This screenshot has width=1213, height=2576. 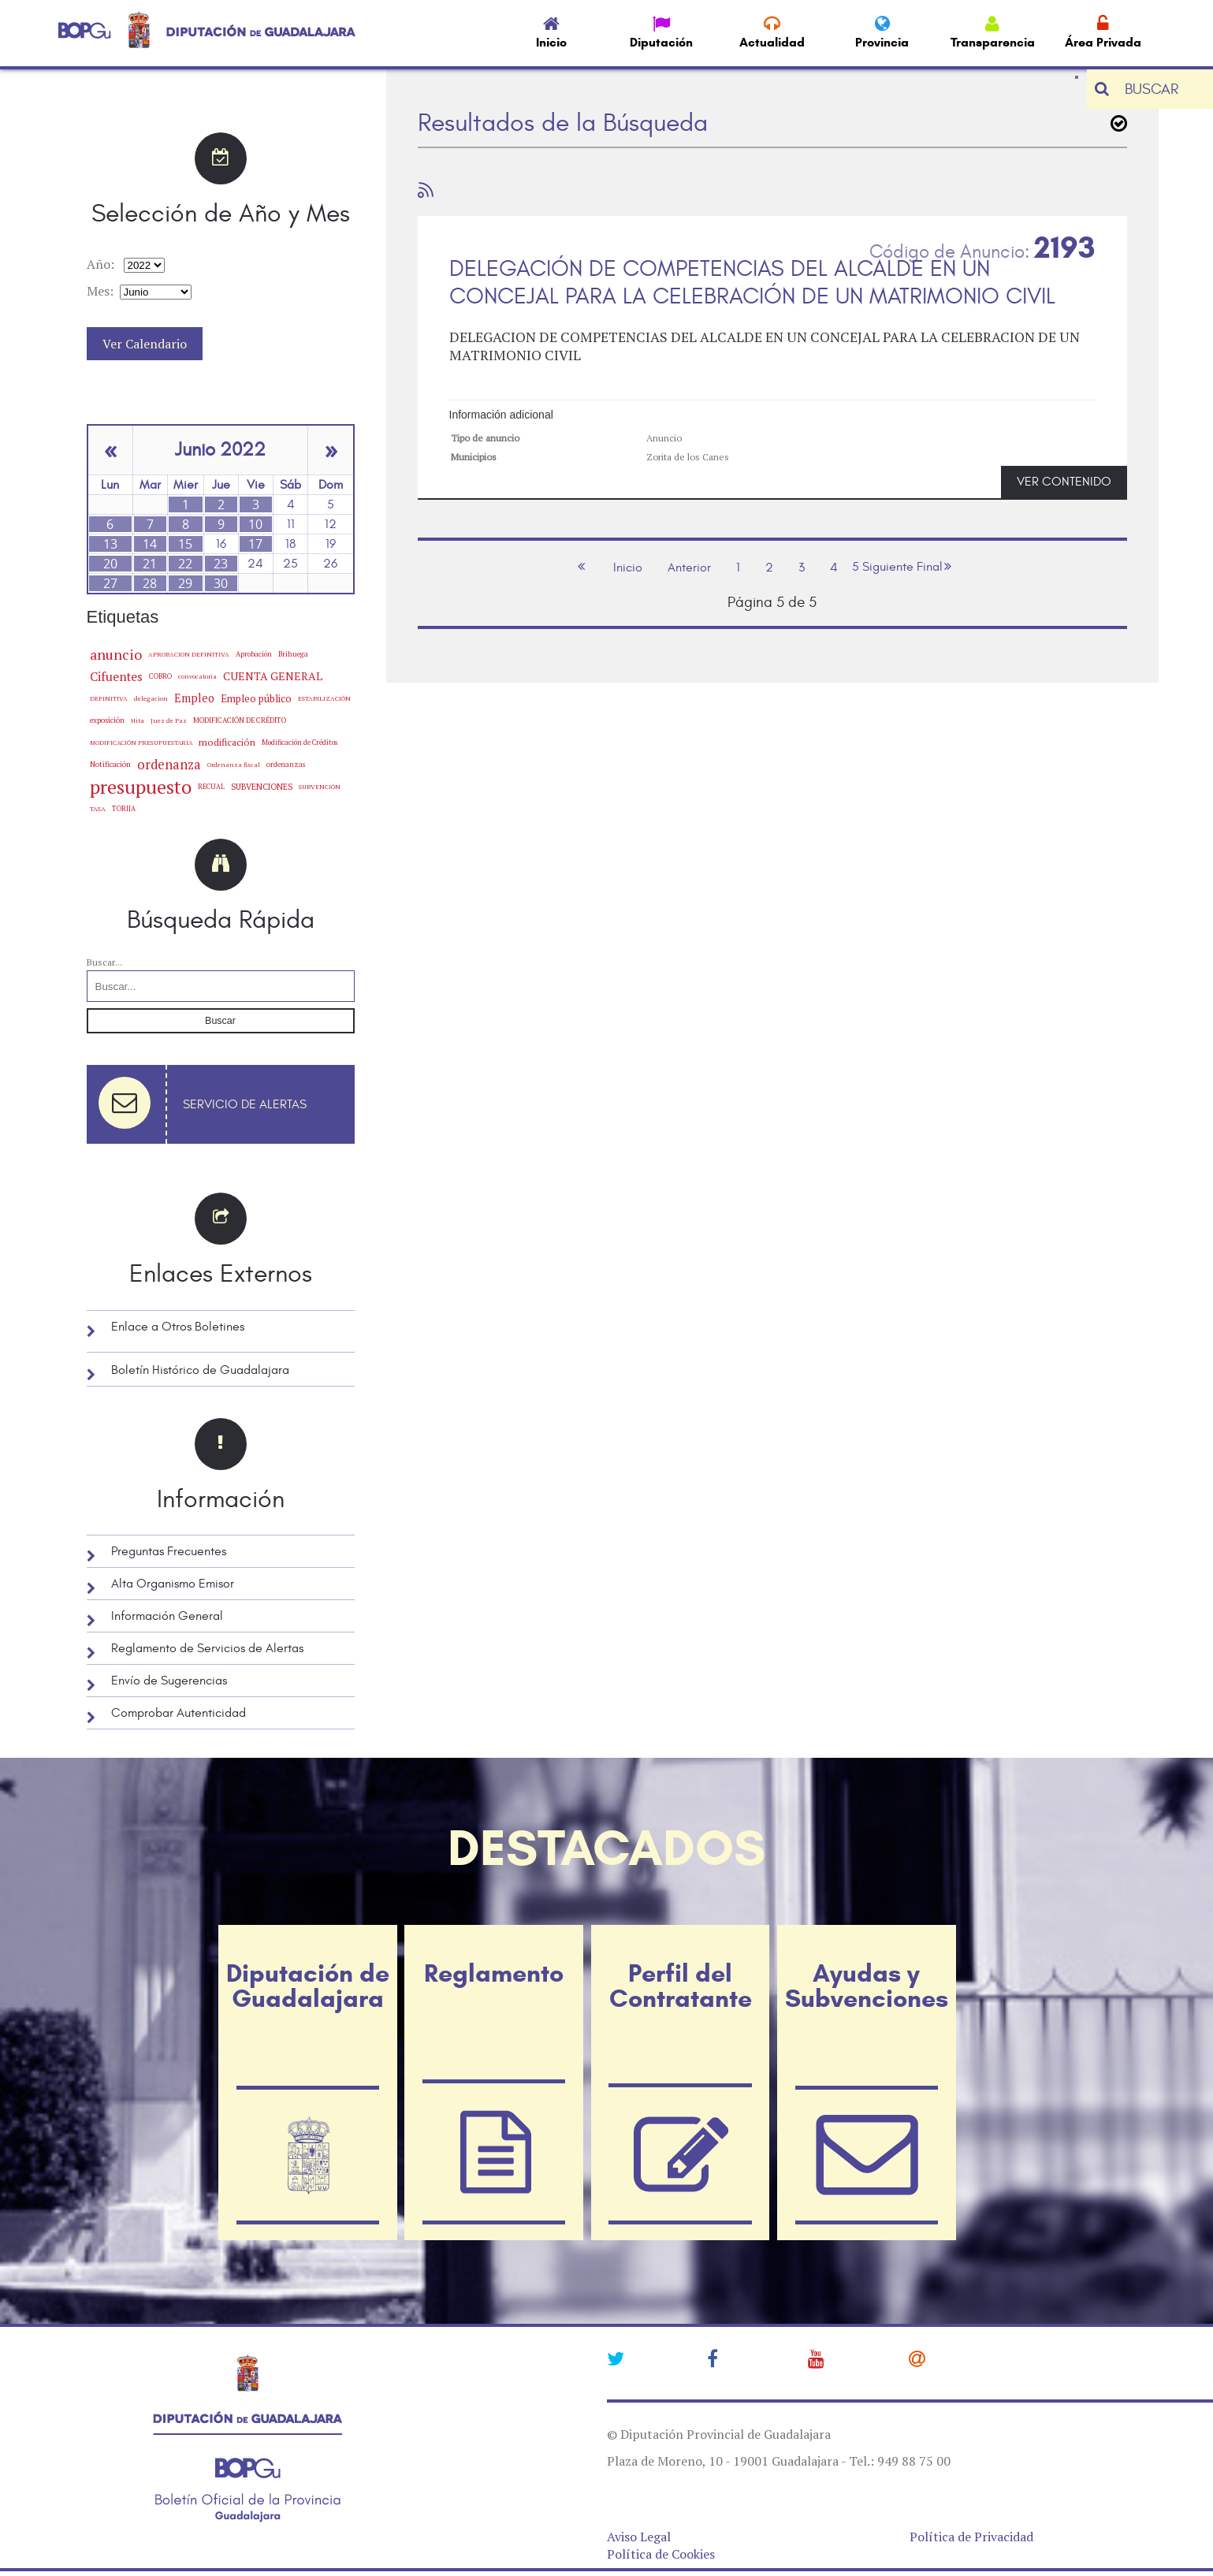 I want to click on ordenanzas, so click(x=285, y=764).